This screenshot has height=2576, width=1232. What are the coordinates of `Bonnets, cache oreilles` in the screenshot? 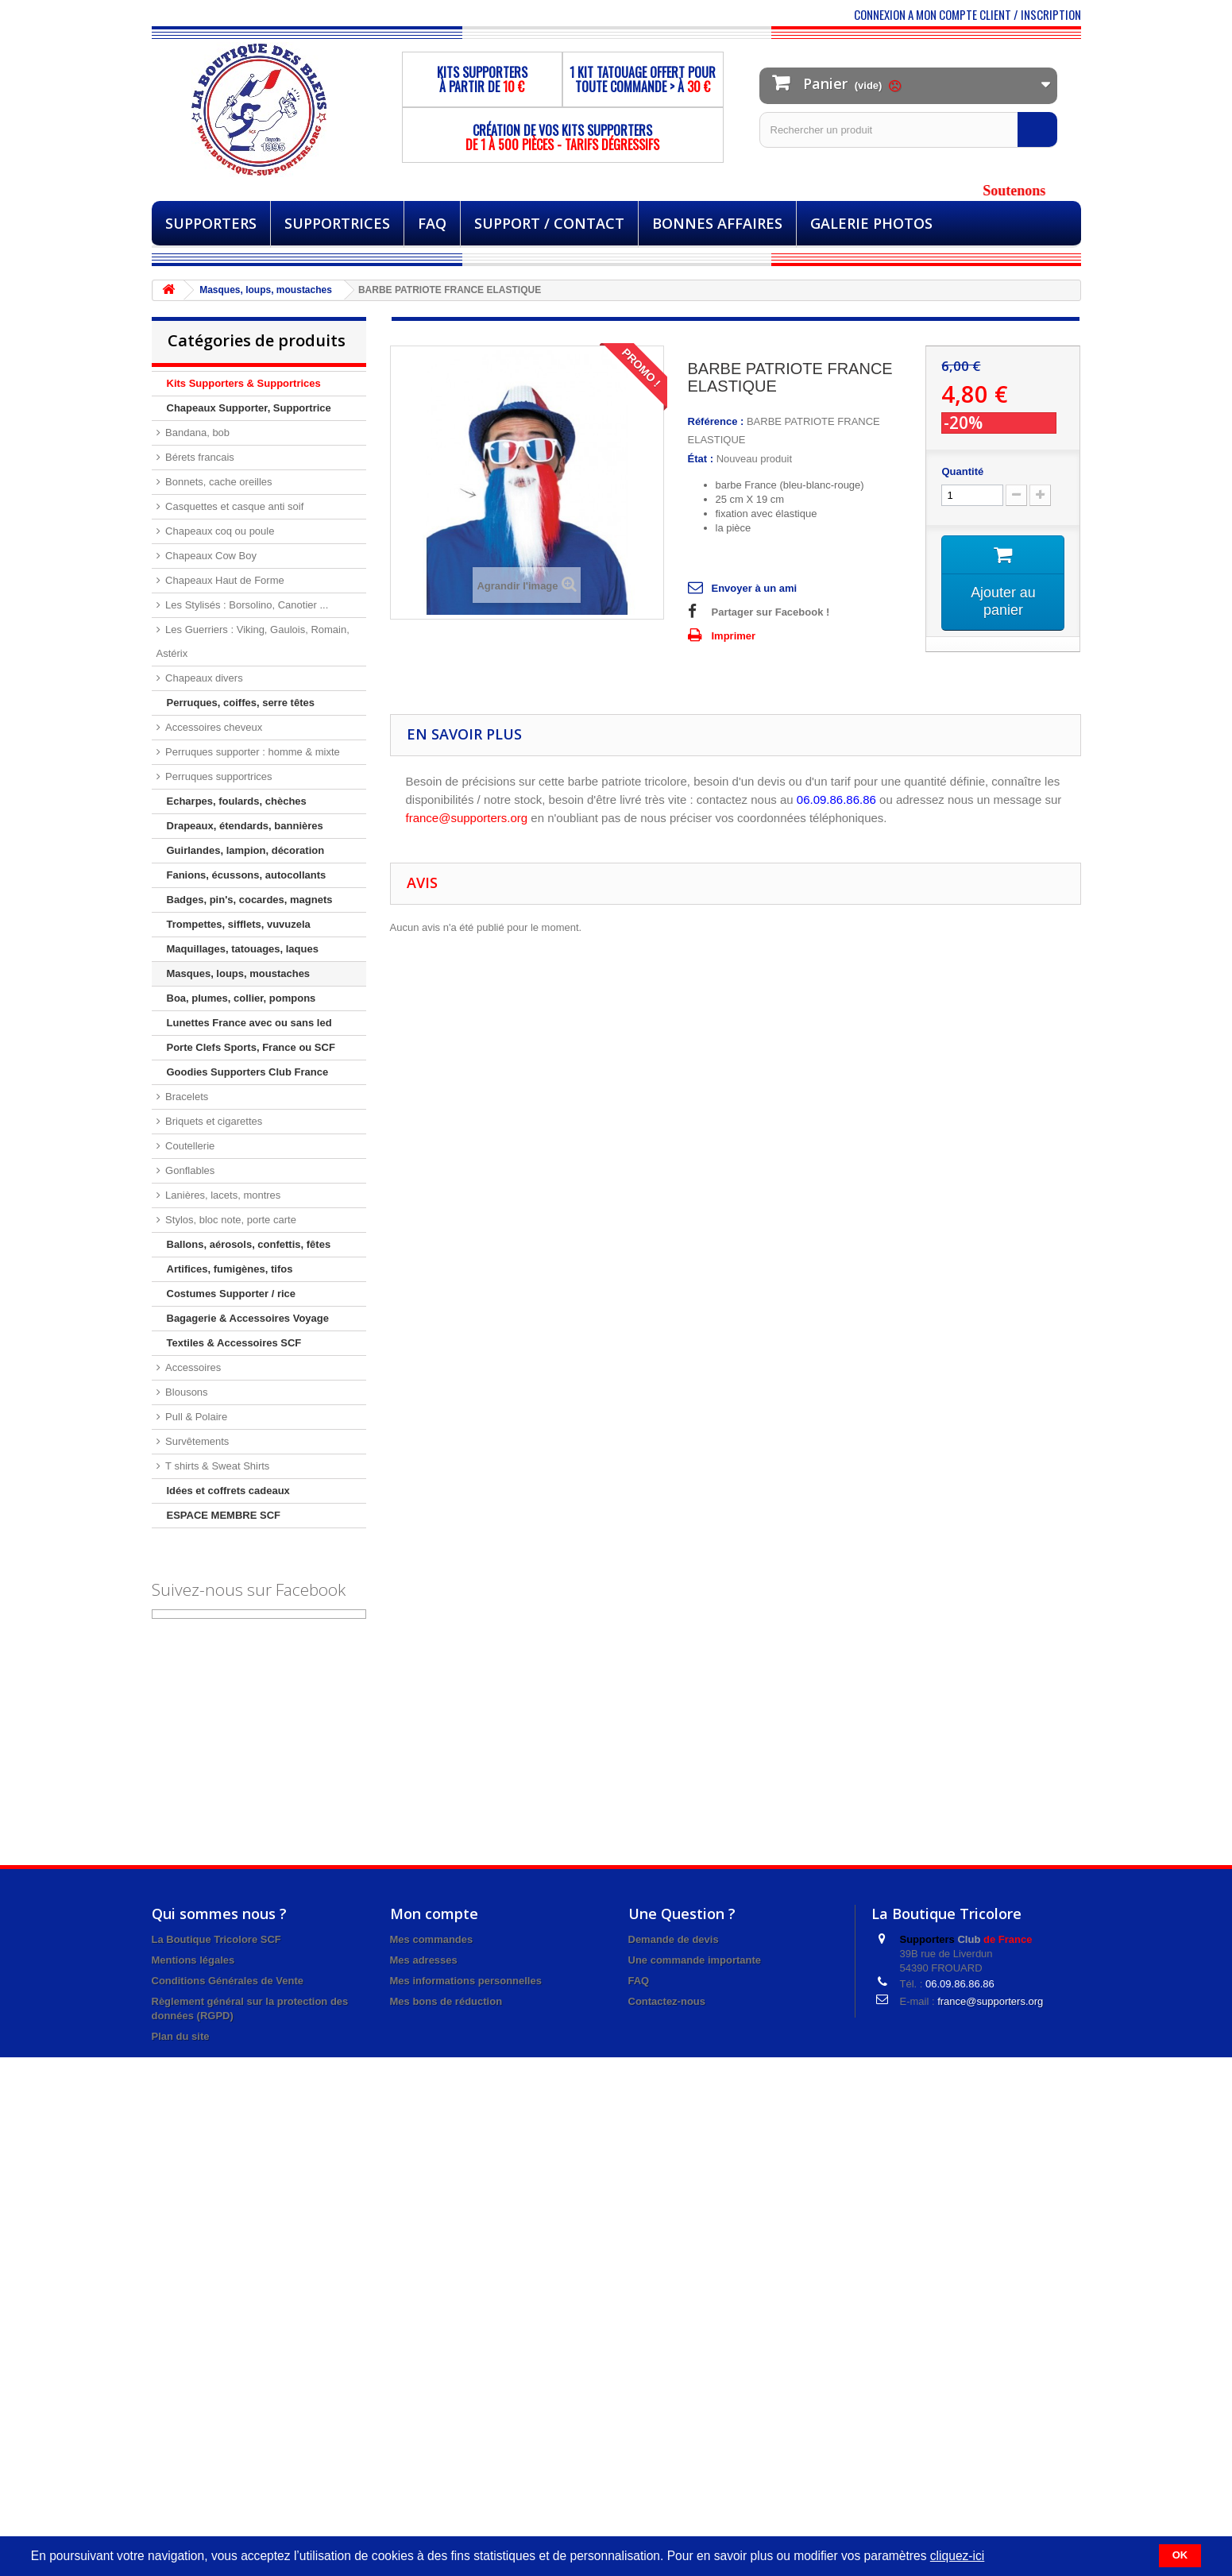 It's located at (217, 482).